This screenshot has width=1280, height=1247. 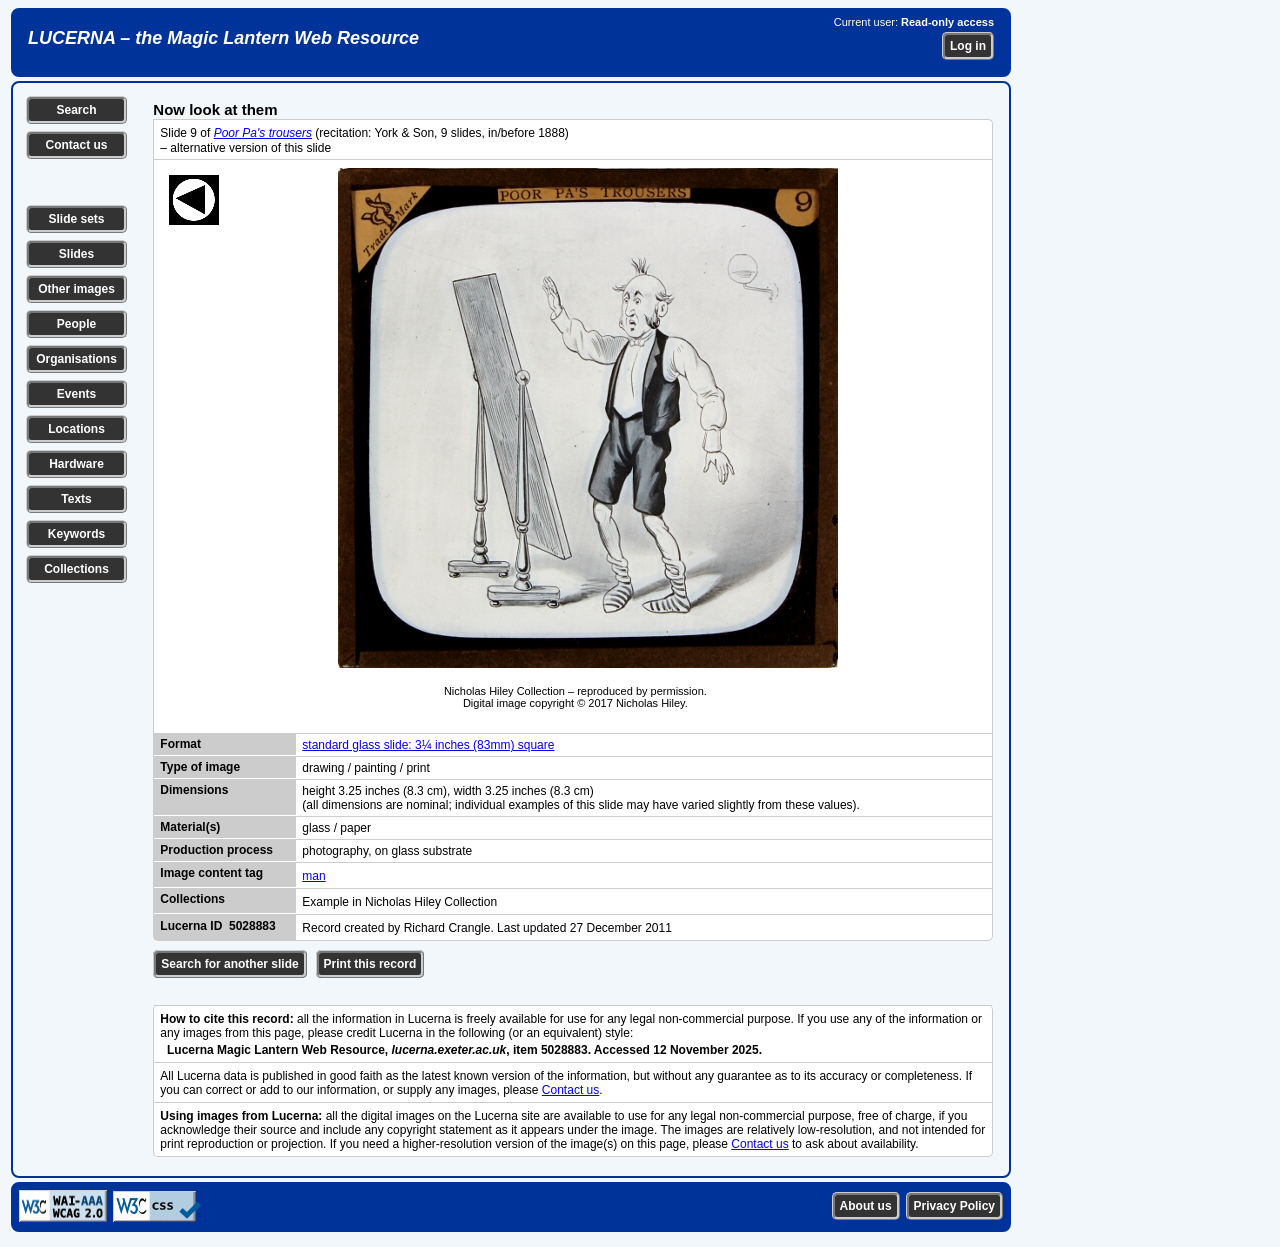 What do you see at coordinates (370, 964) in the screenshot?
I see `Print this record` at bounding box center [370, 964].